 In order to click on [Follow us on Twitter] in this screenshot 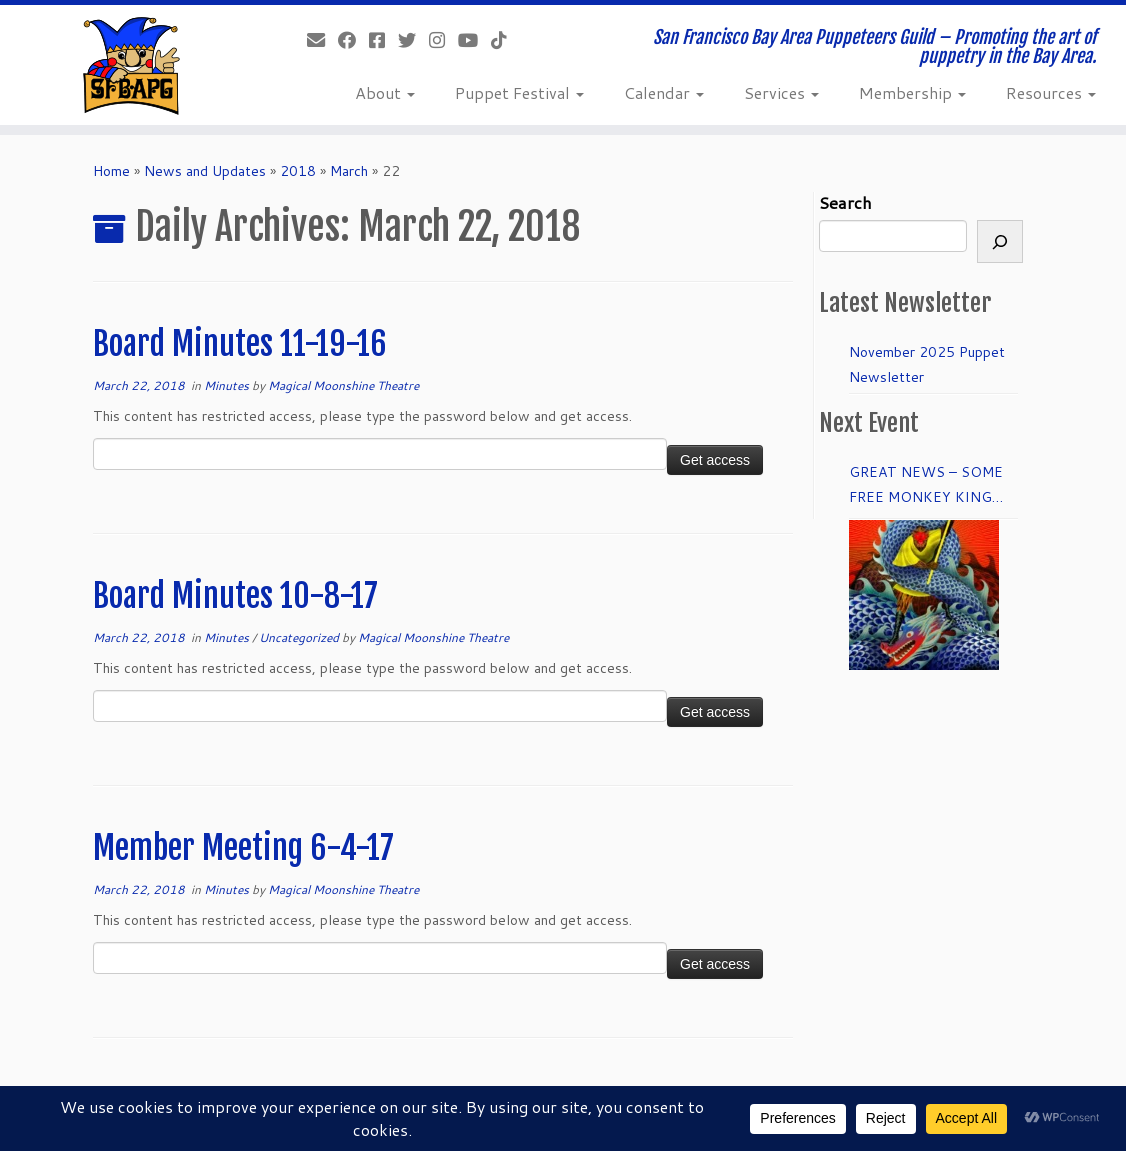, I will do `click(413, 40)`.